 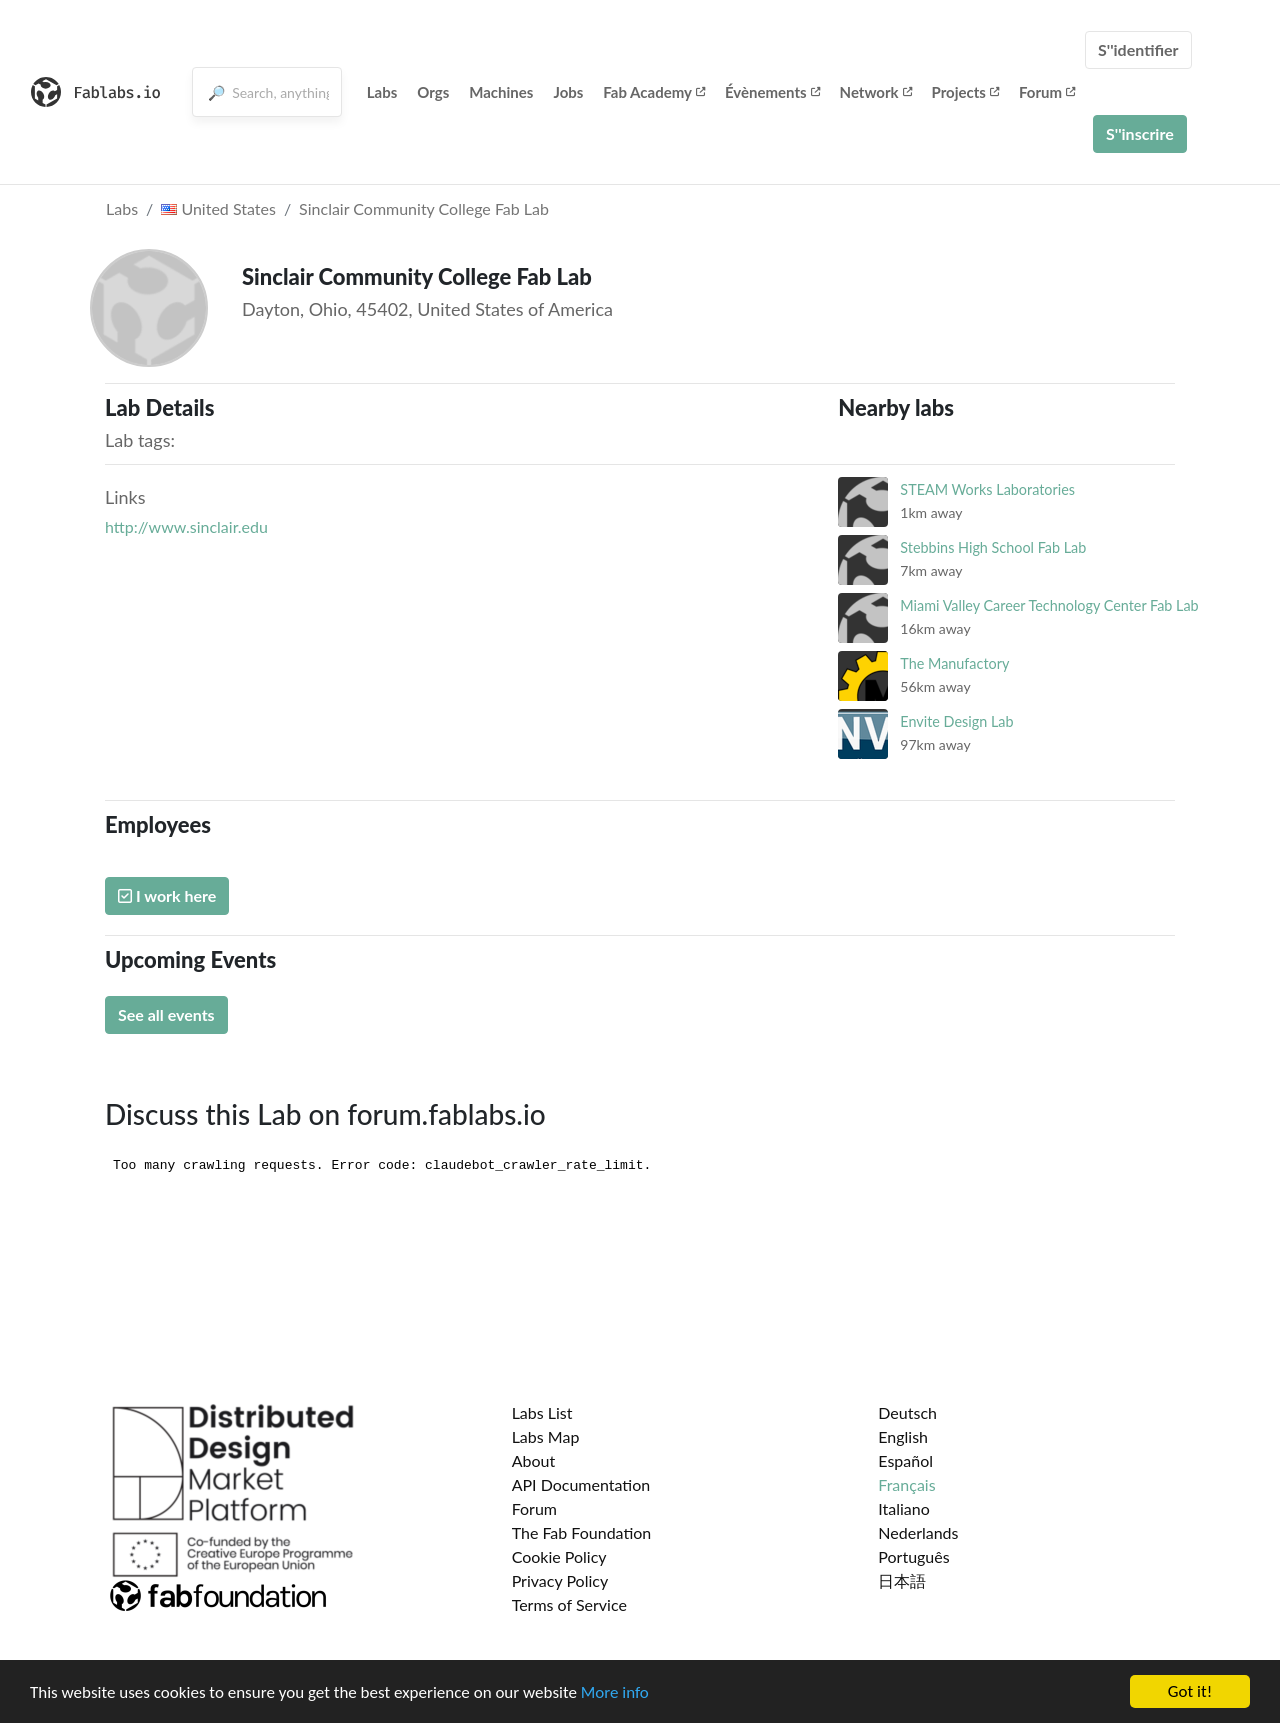 I want to click on S''inscrire, so click(x=1140, y=133).